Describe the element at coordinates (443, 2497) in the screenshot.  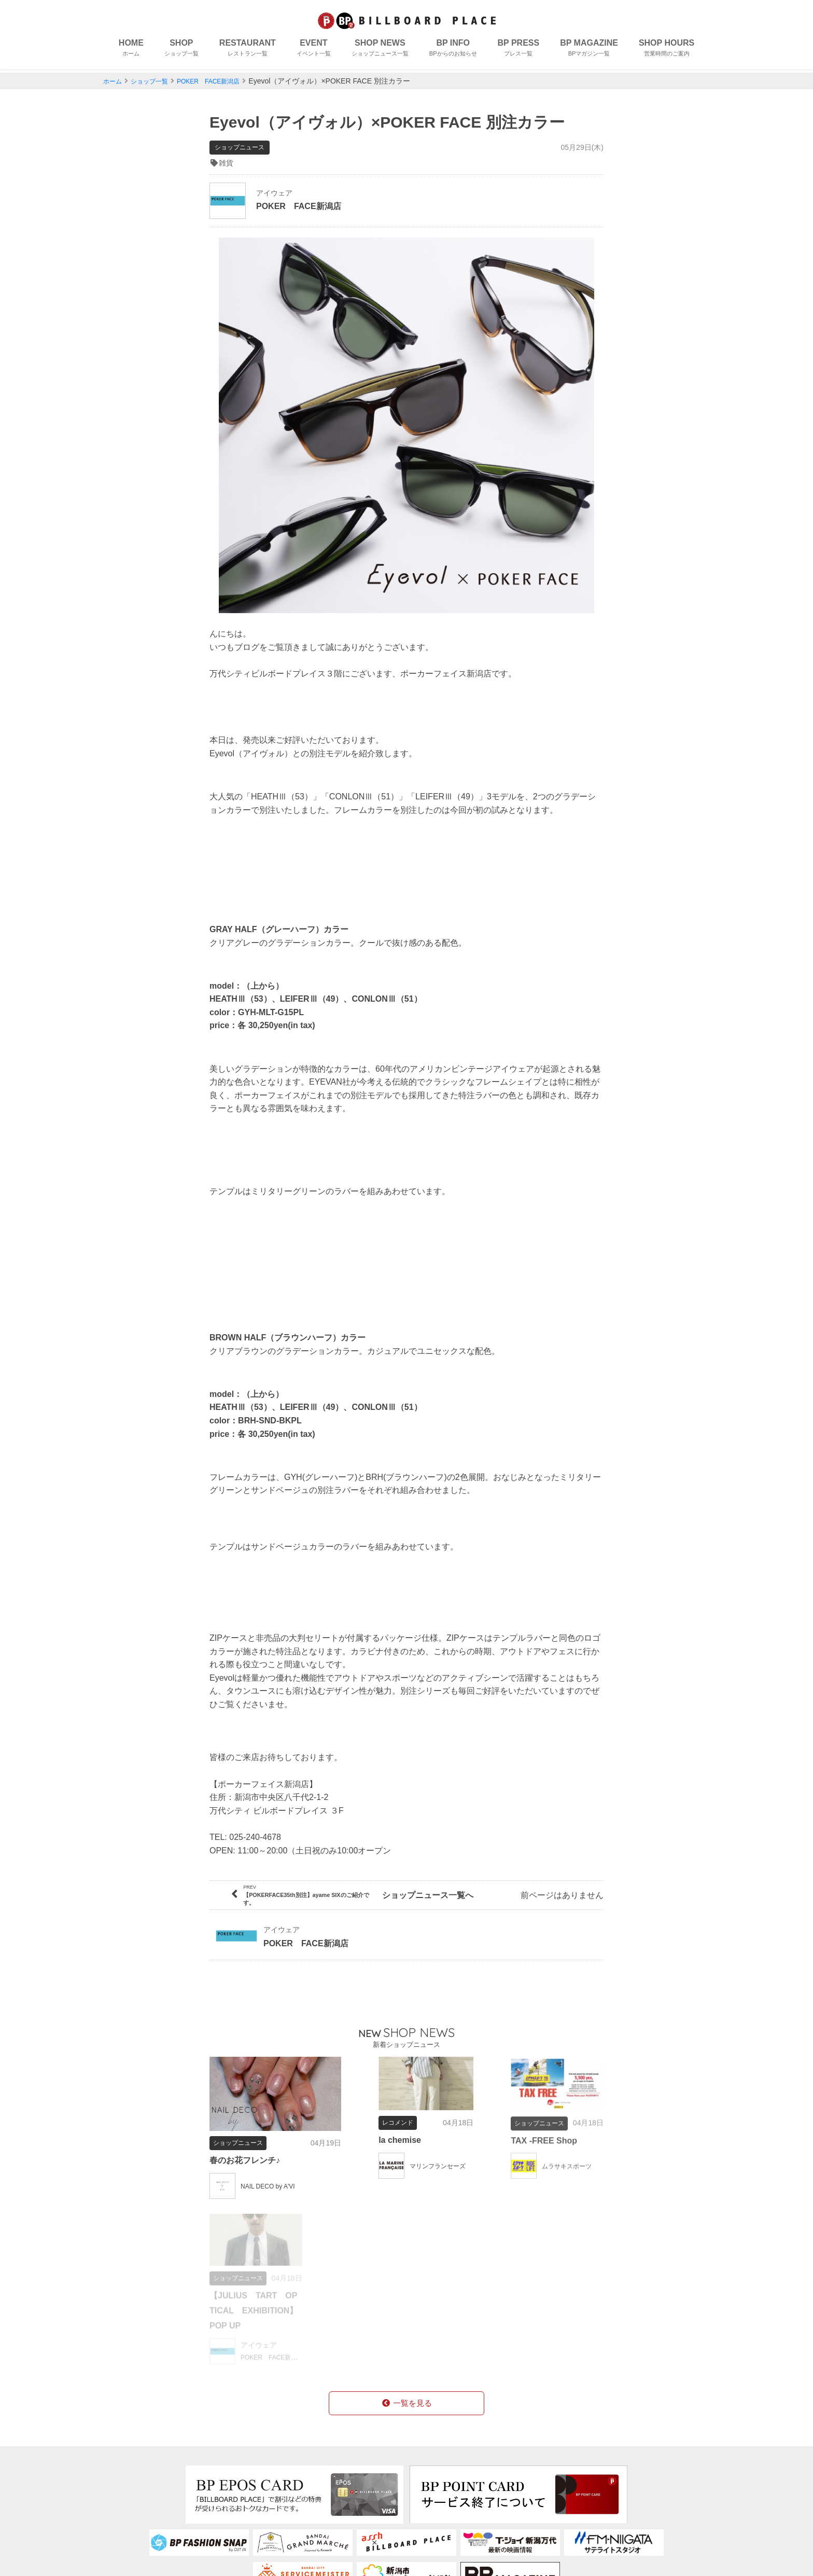
I see `お問い合わせ` at that location.